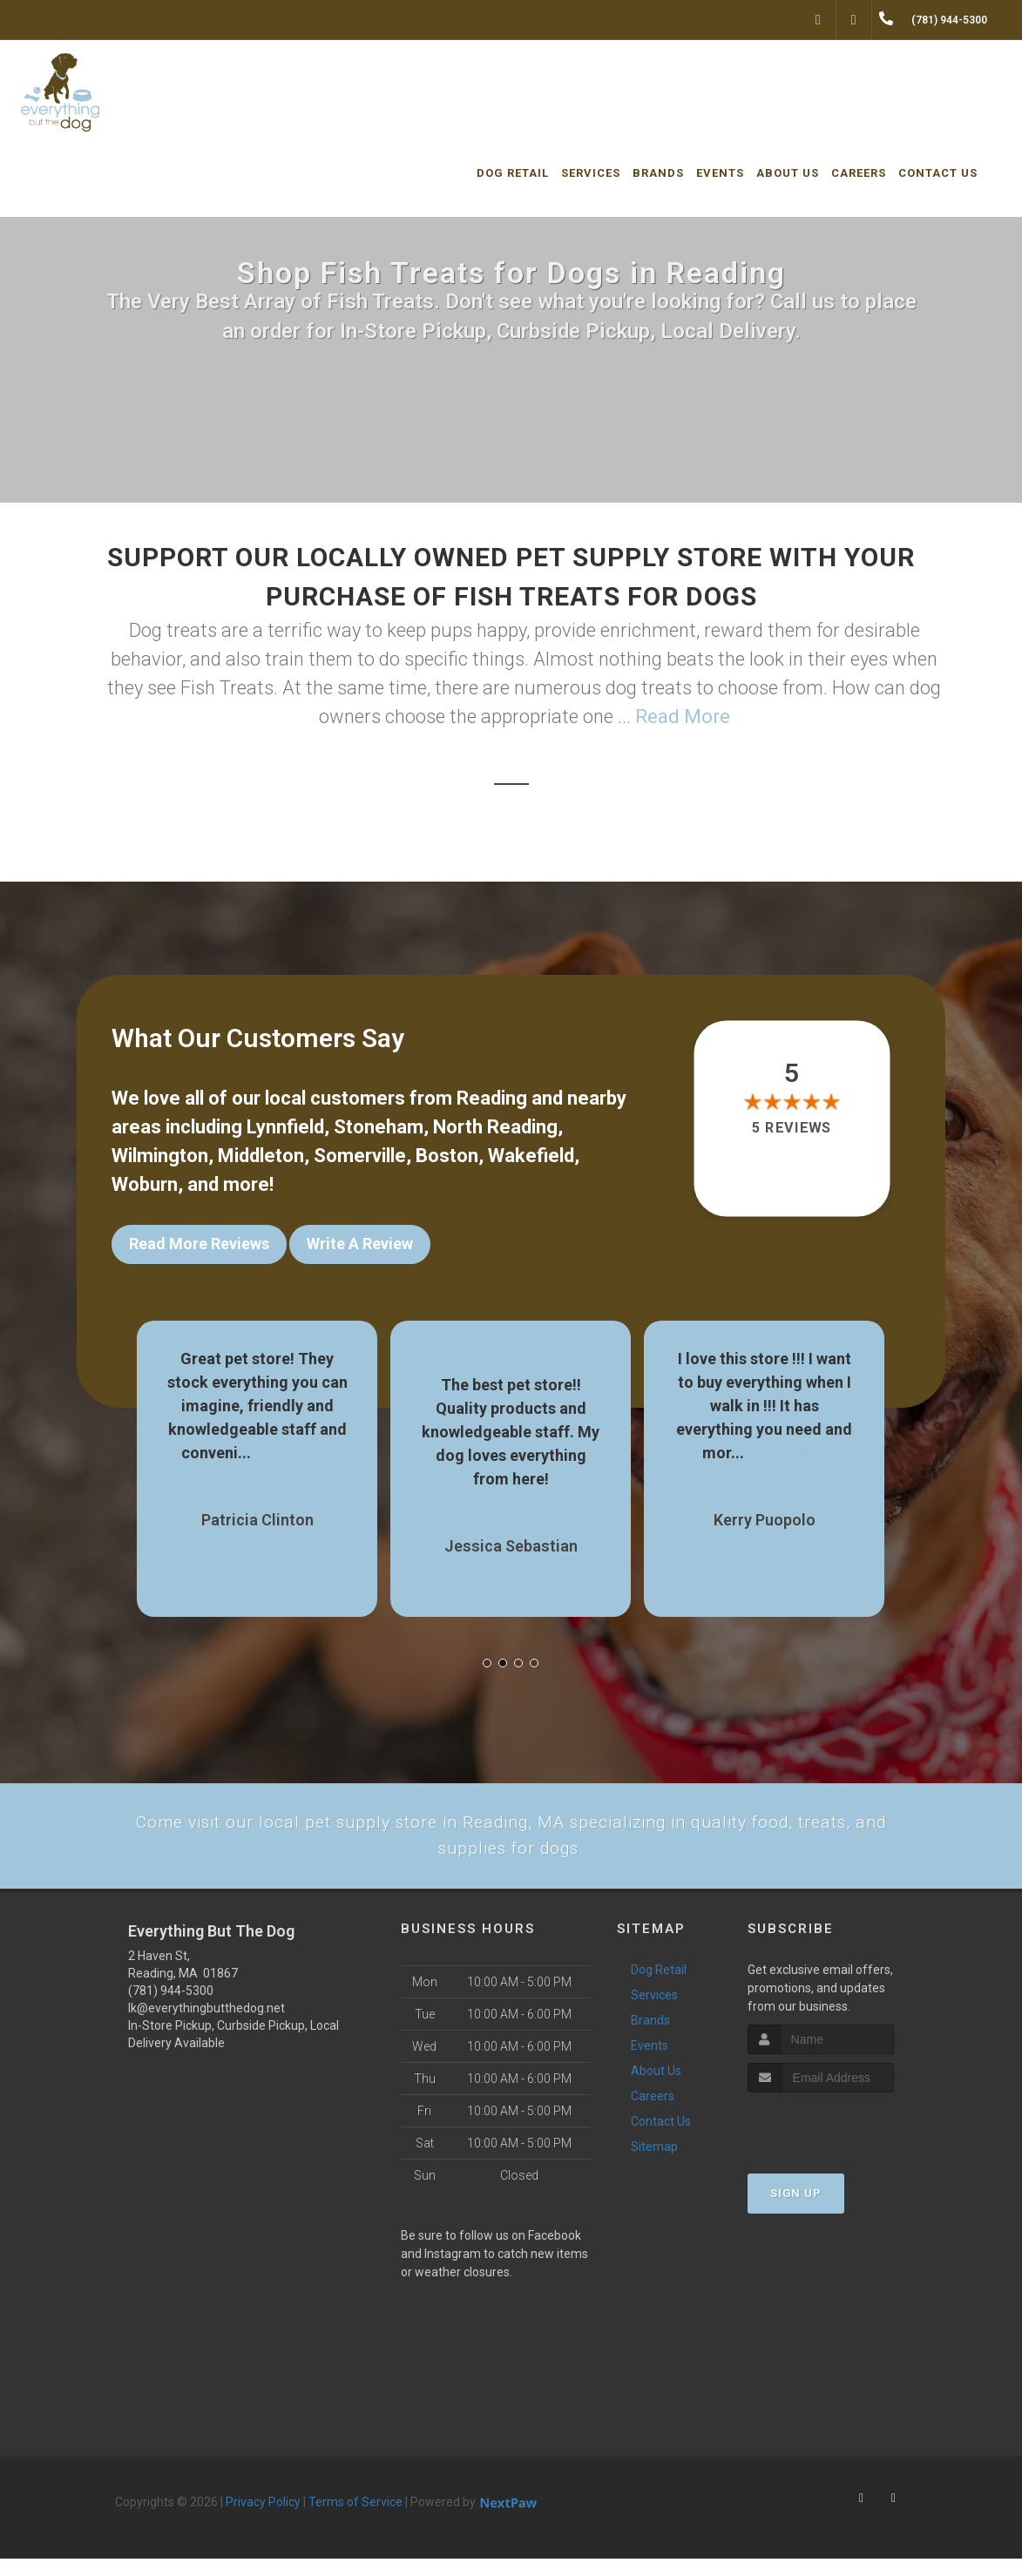 This screenshot has height=2576, width=1022. I want to click on Show More, so click(293, 1439).